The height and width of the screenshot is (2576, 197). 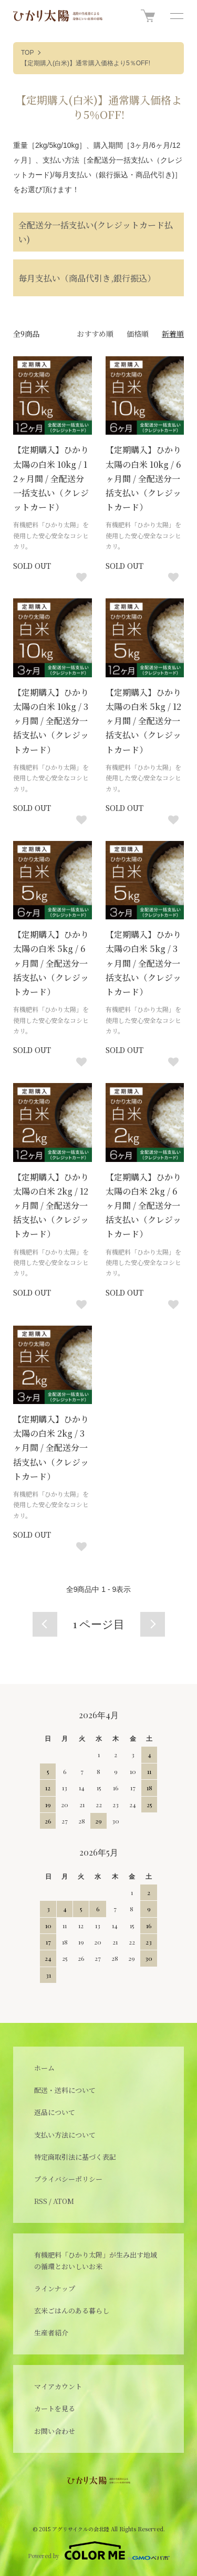 What do you see at coordinates (143, 721) in the screenshot?
I see `【定期購入】ひかり太陽の白米 5kg / 12ヶ月間 / 全配送分一括支払い（クレジットカード）` at bounding box center [143, 721].